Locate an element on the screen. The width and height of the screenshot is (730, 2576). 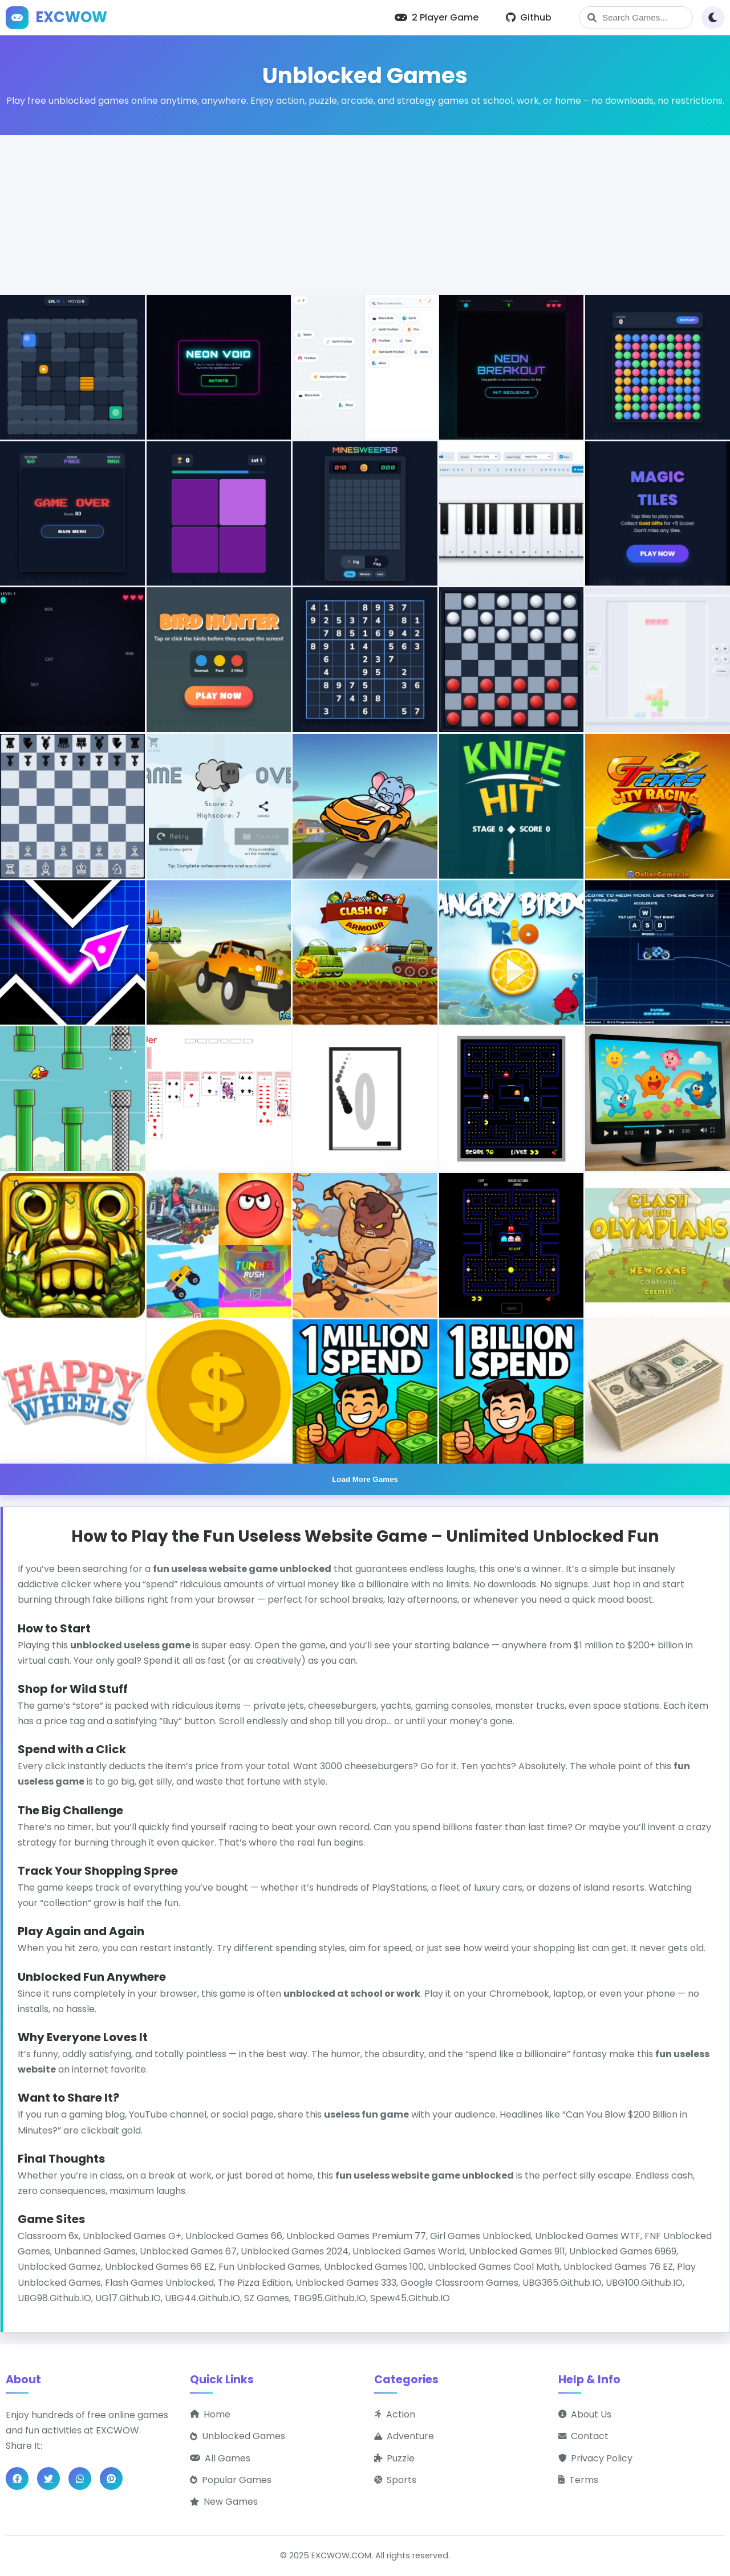
Privacy Policy is located at coordinates (595, 2458).